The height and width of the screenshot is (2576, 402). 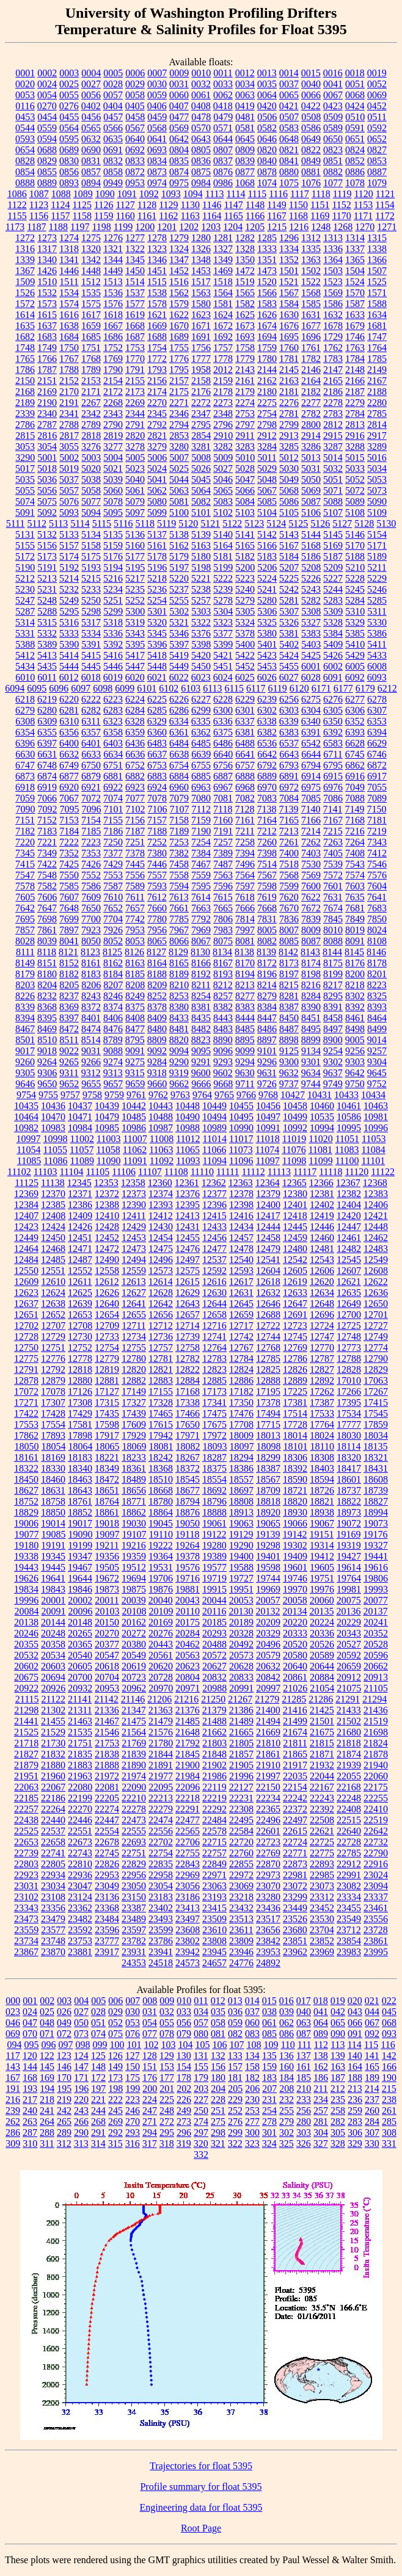 What do you see at coordinates (134, 1721) in the screenshot?
I see `21475` at bounding box center [134, 1721].